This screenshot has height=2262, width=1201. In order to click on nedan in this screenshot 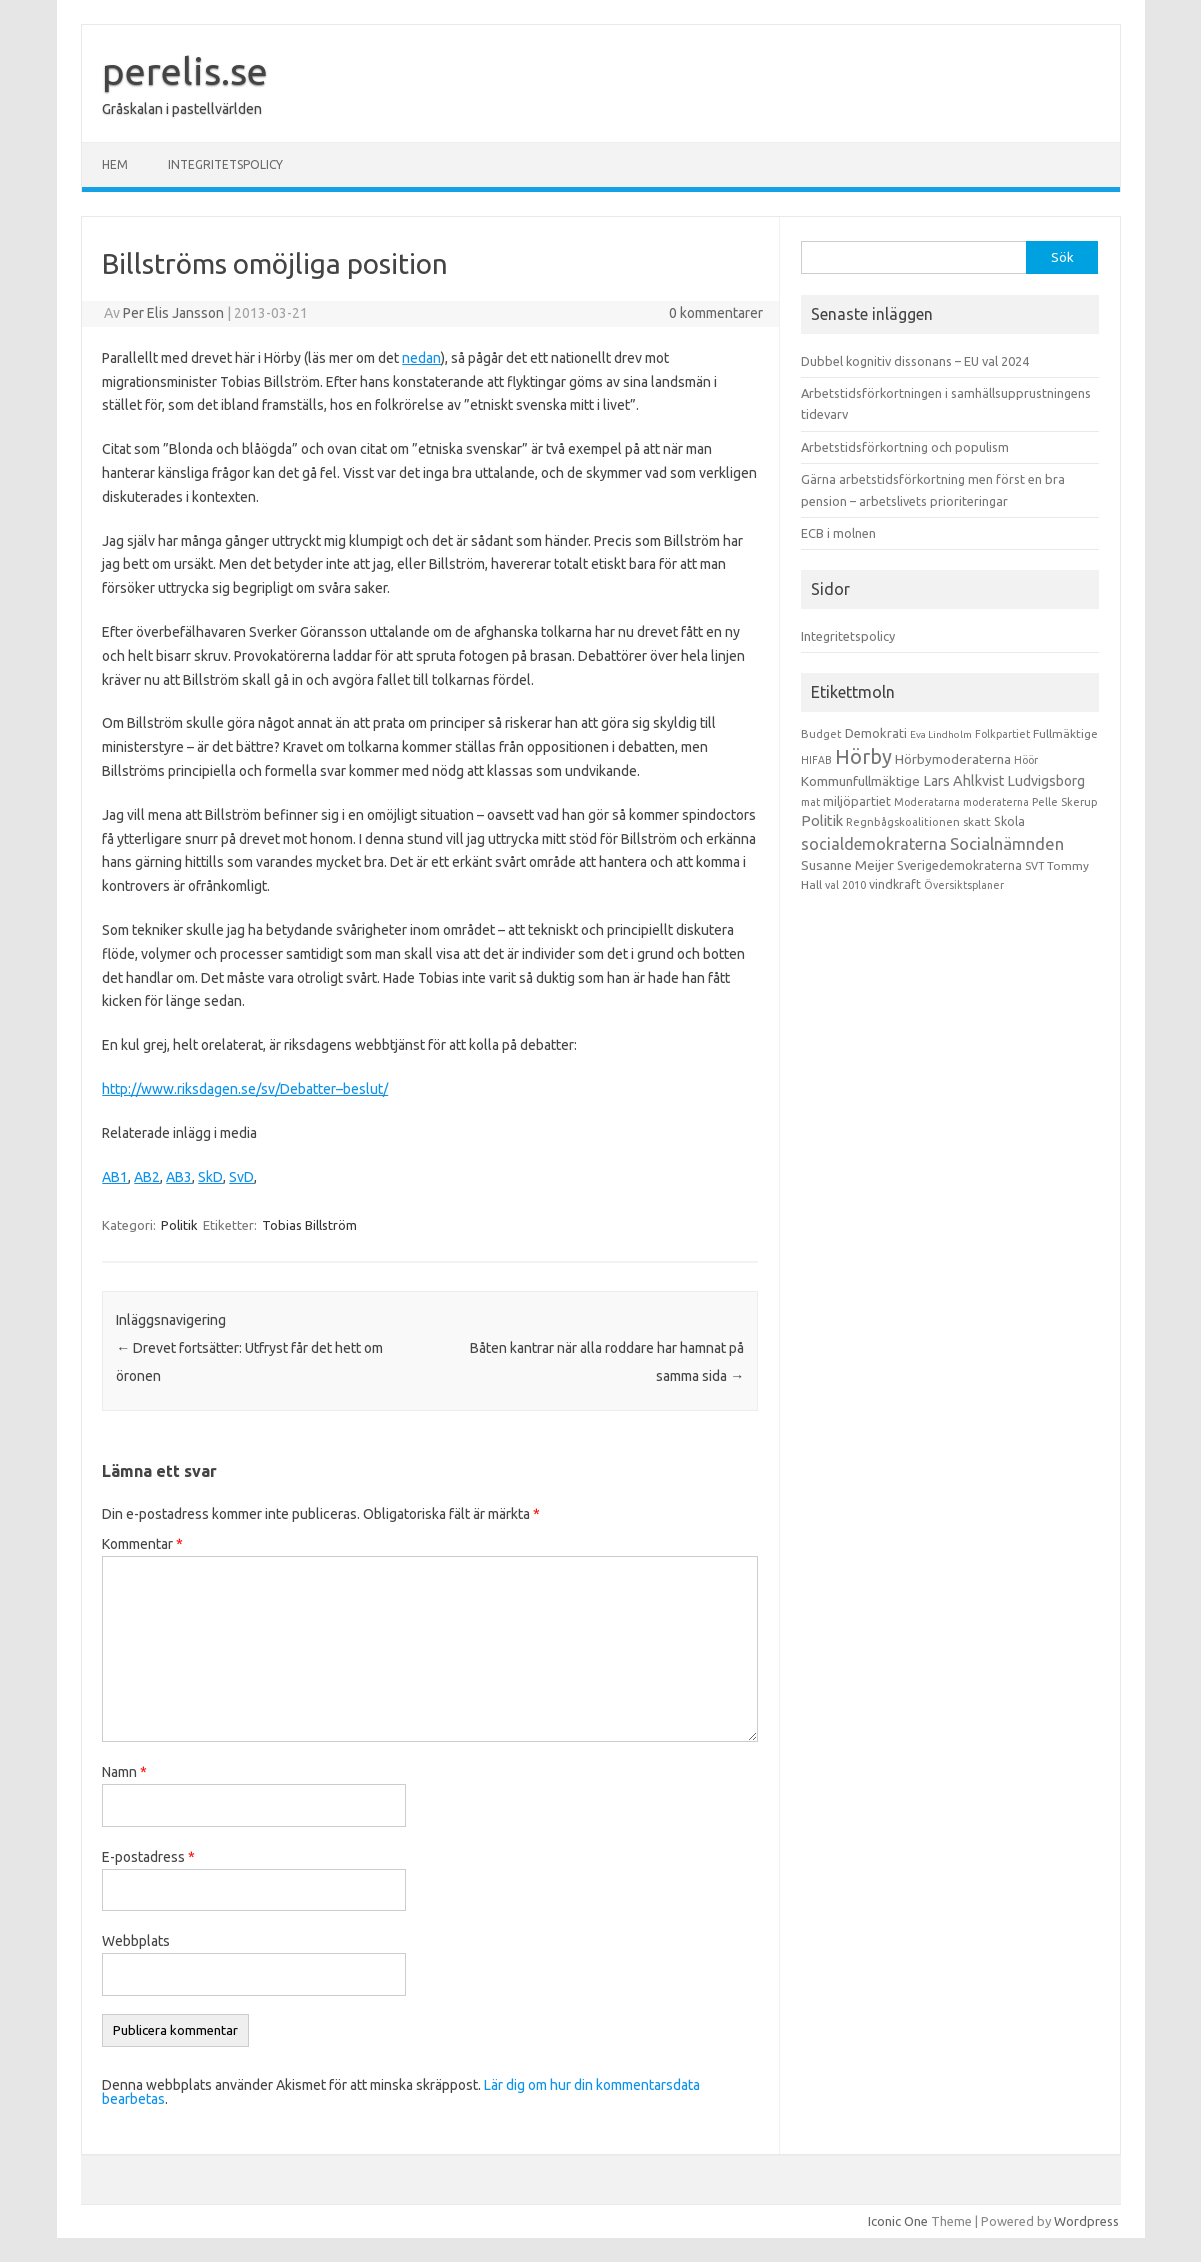, I will do `click(421, 358)`.